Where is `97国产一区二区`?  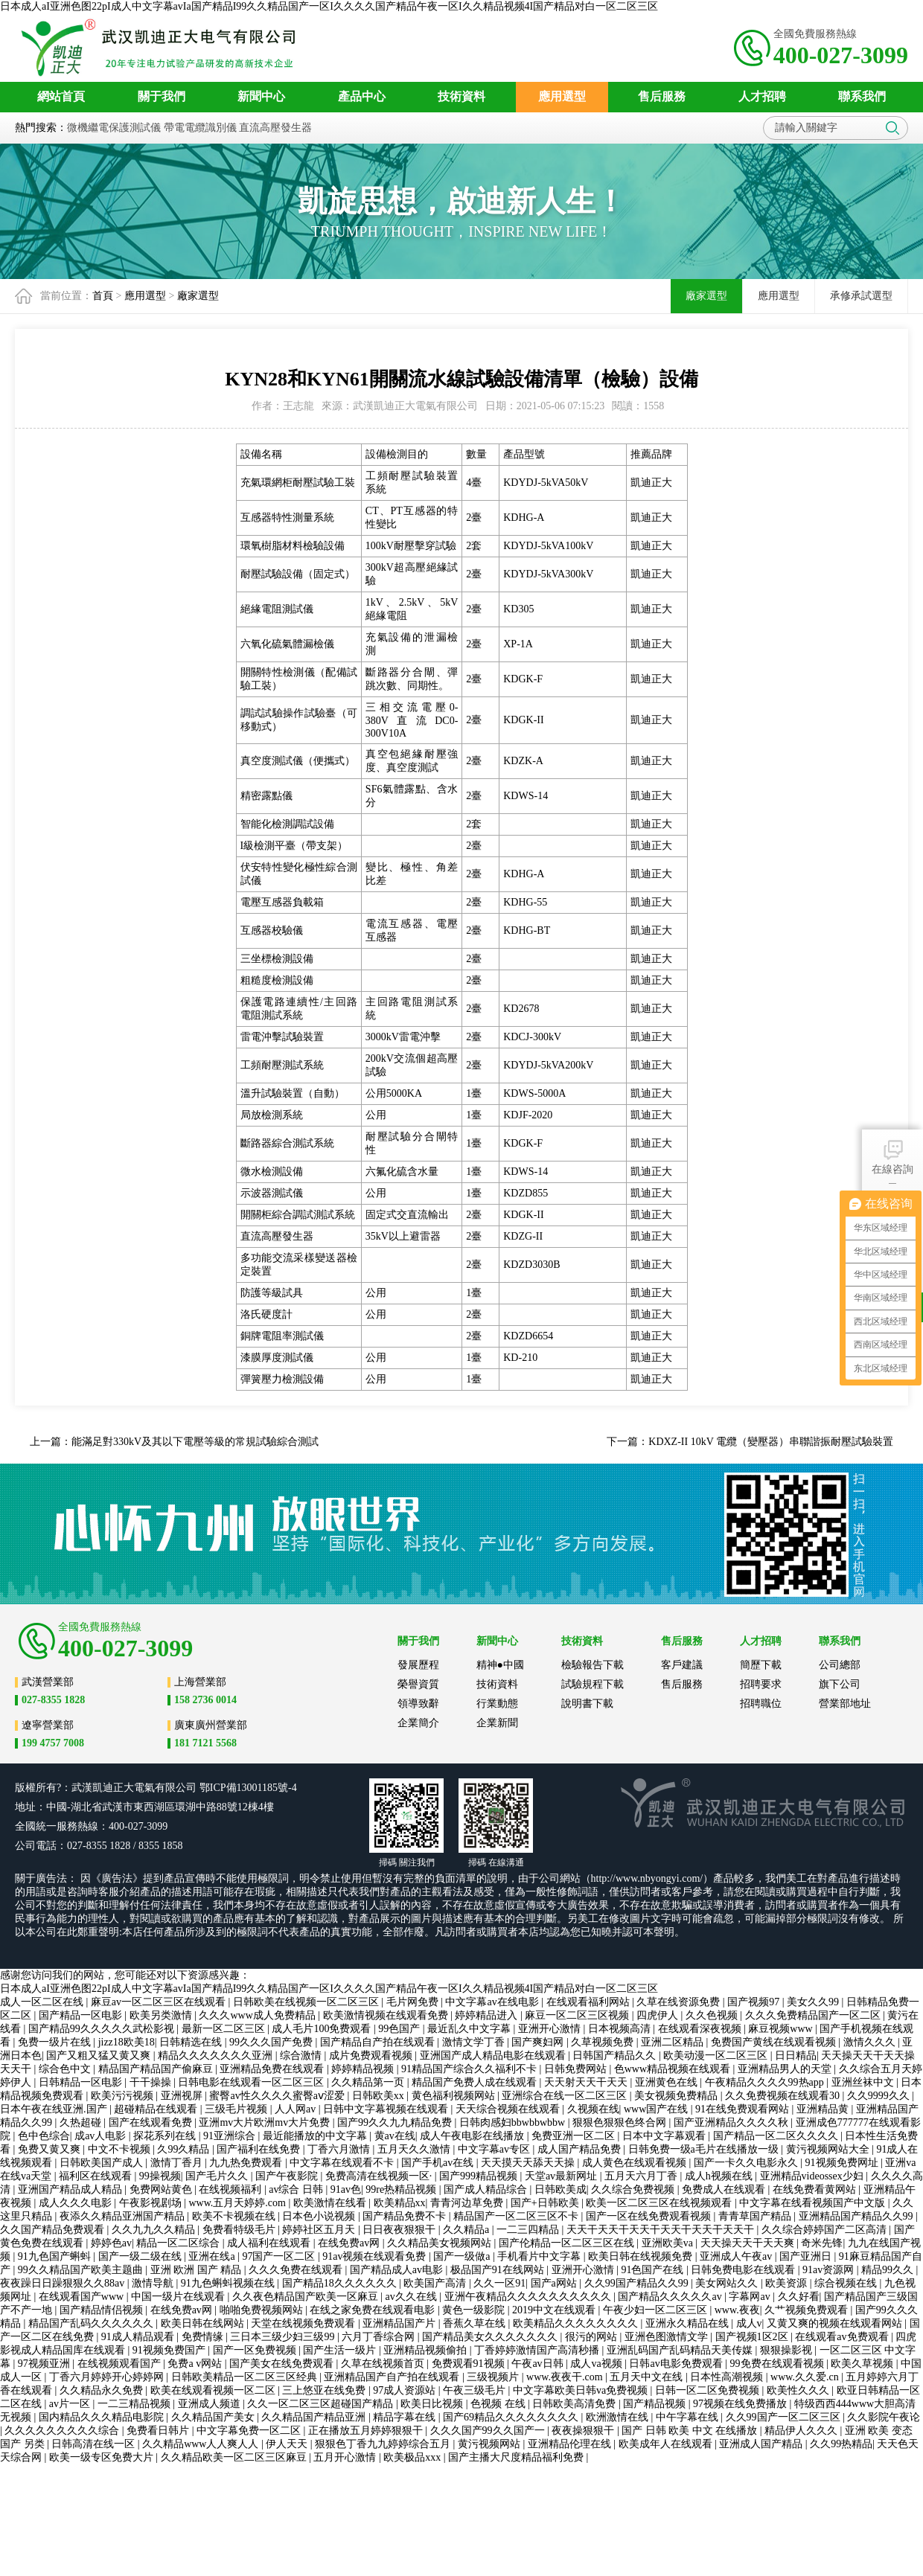
97国产一区二区 is located at coordinates (280, 2256).